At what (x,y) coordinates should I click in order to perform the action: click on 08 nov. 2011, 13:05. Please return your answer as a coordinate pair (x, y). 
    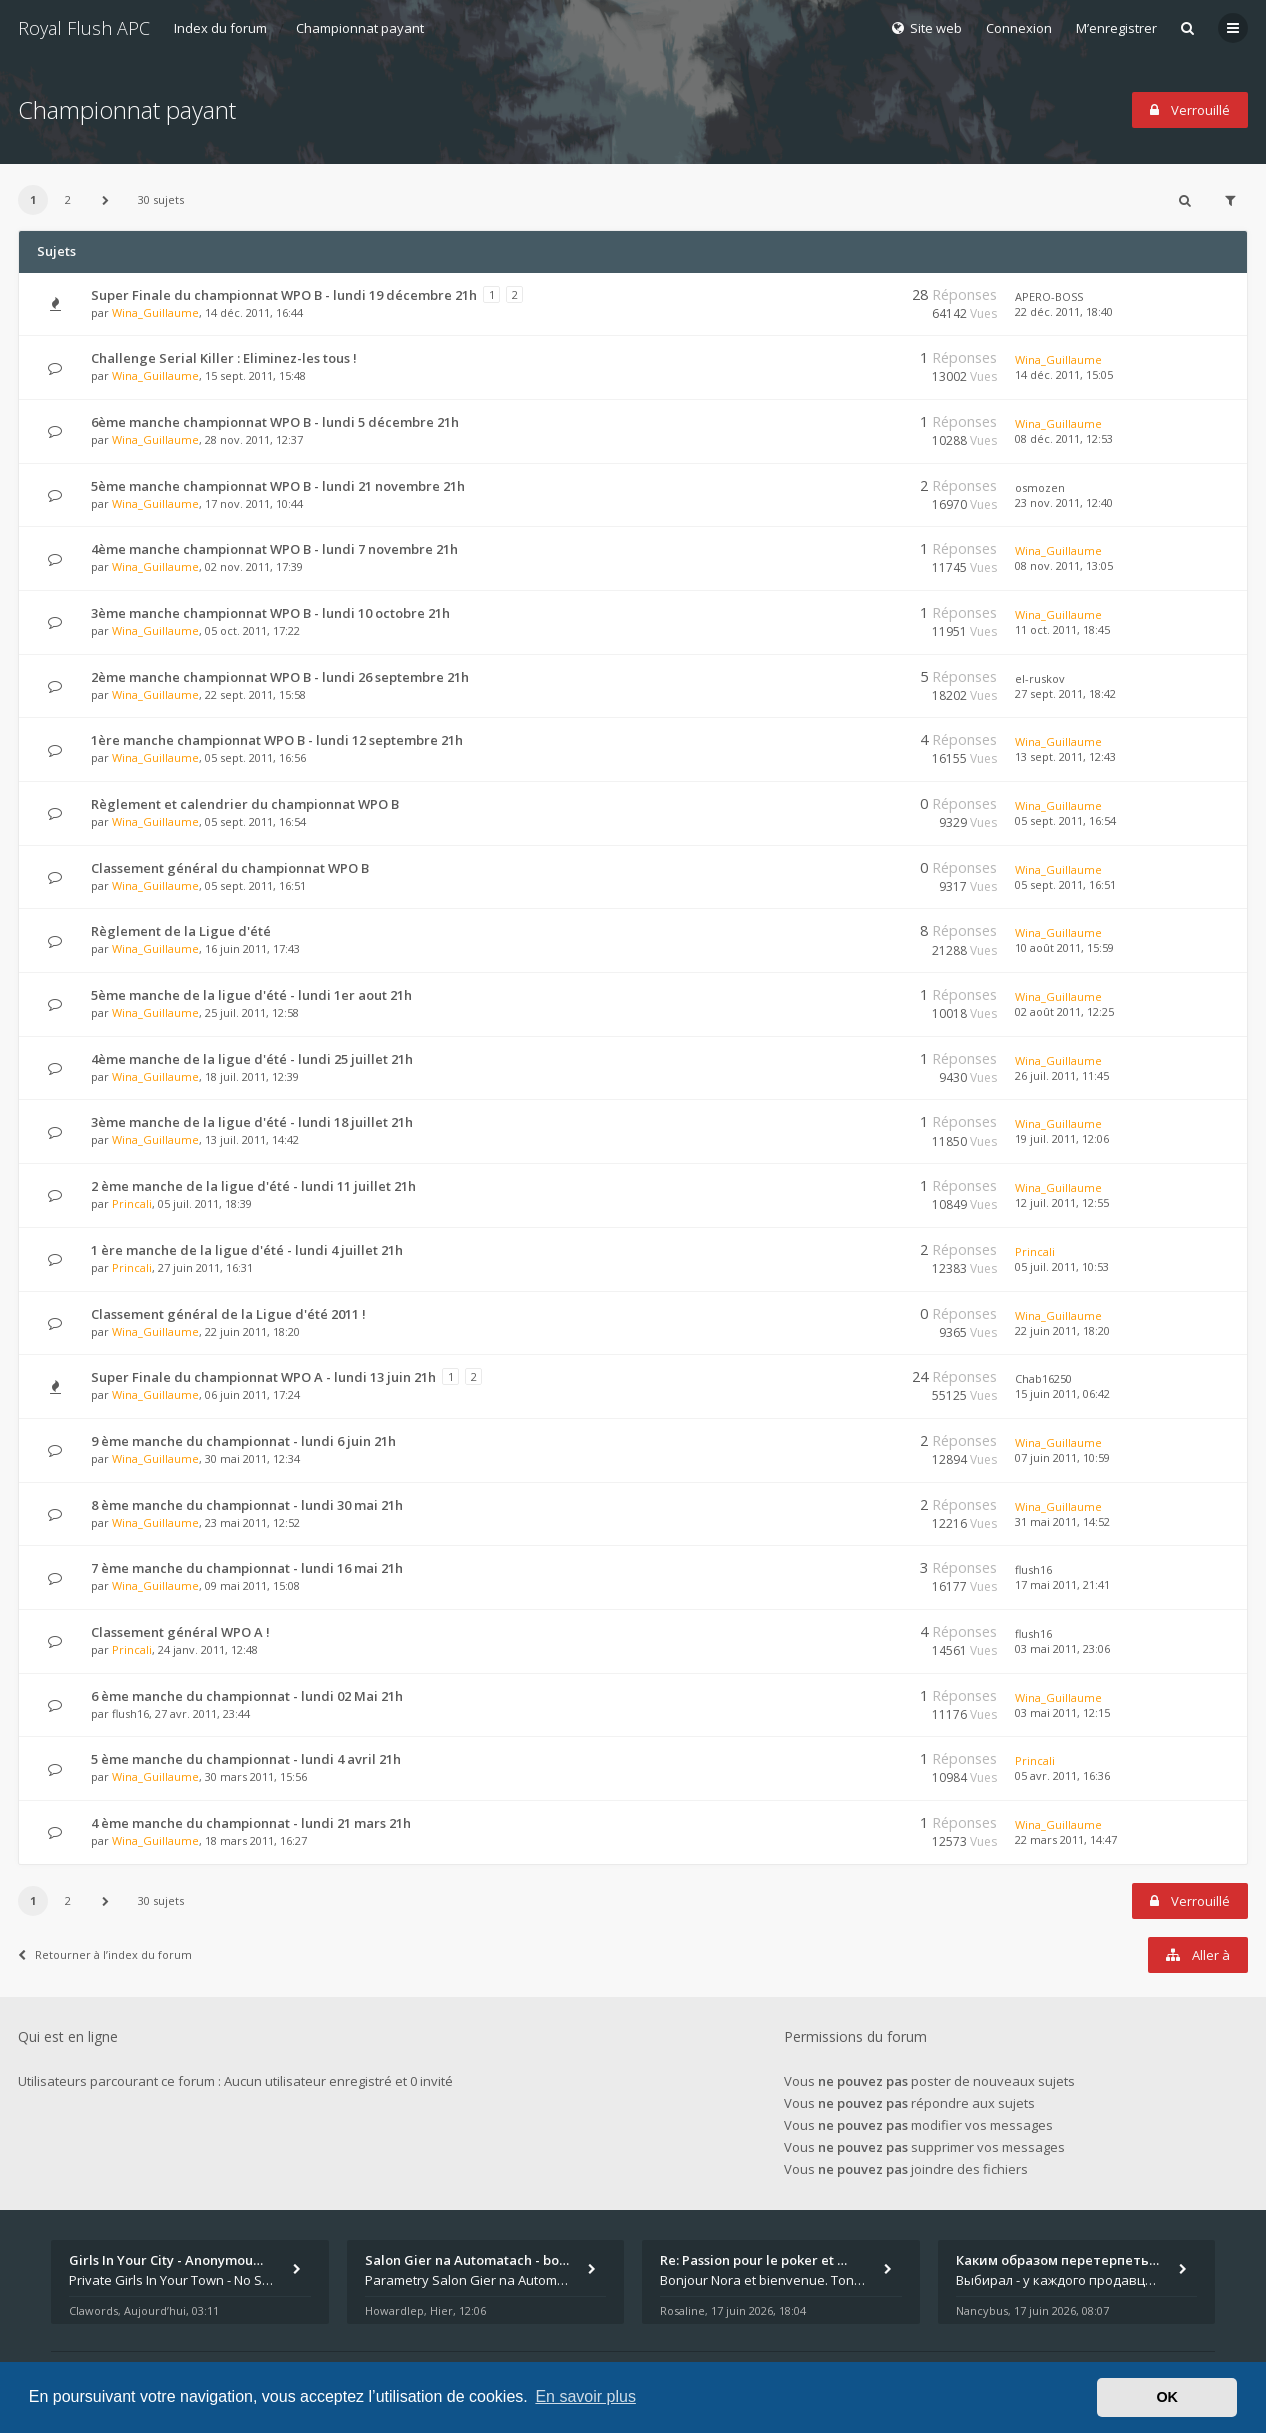
    Looking at the image, I should click on (1064, 565).